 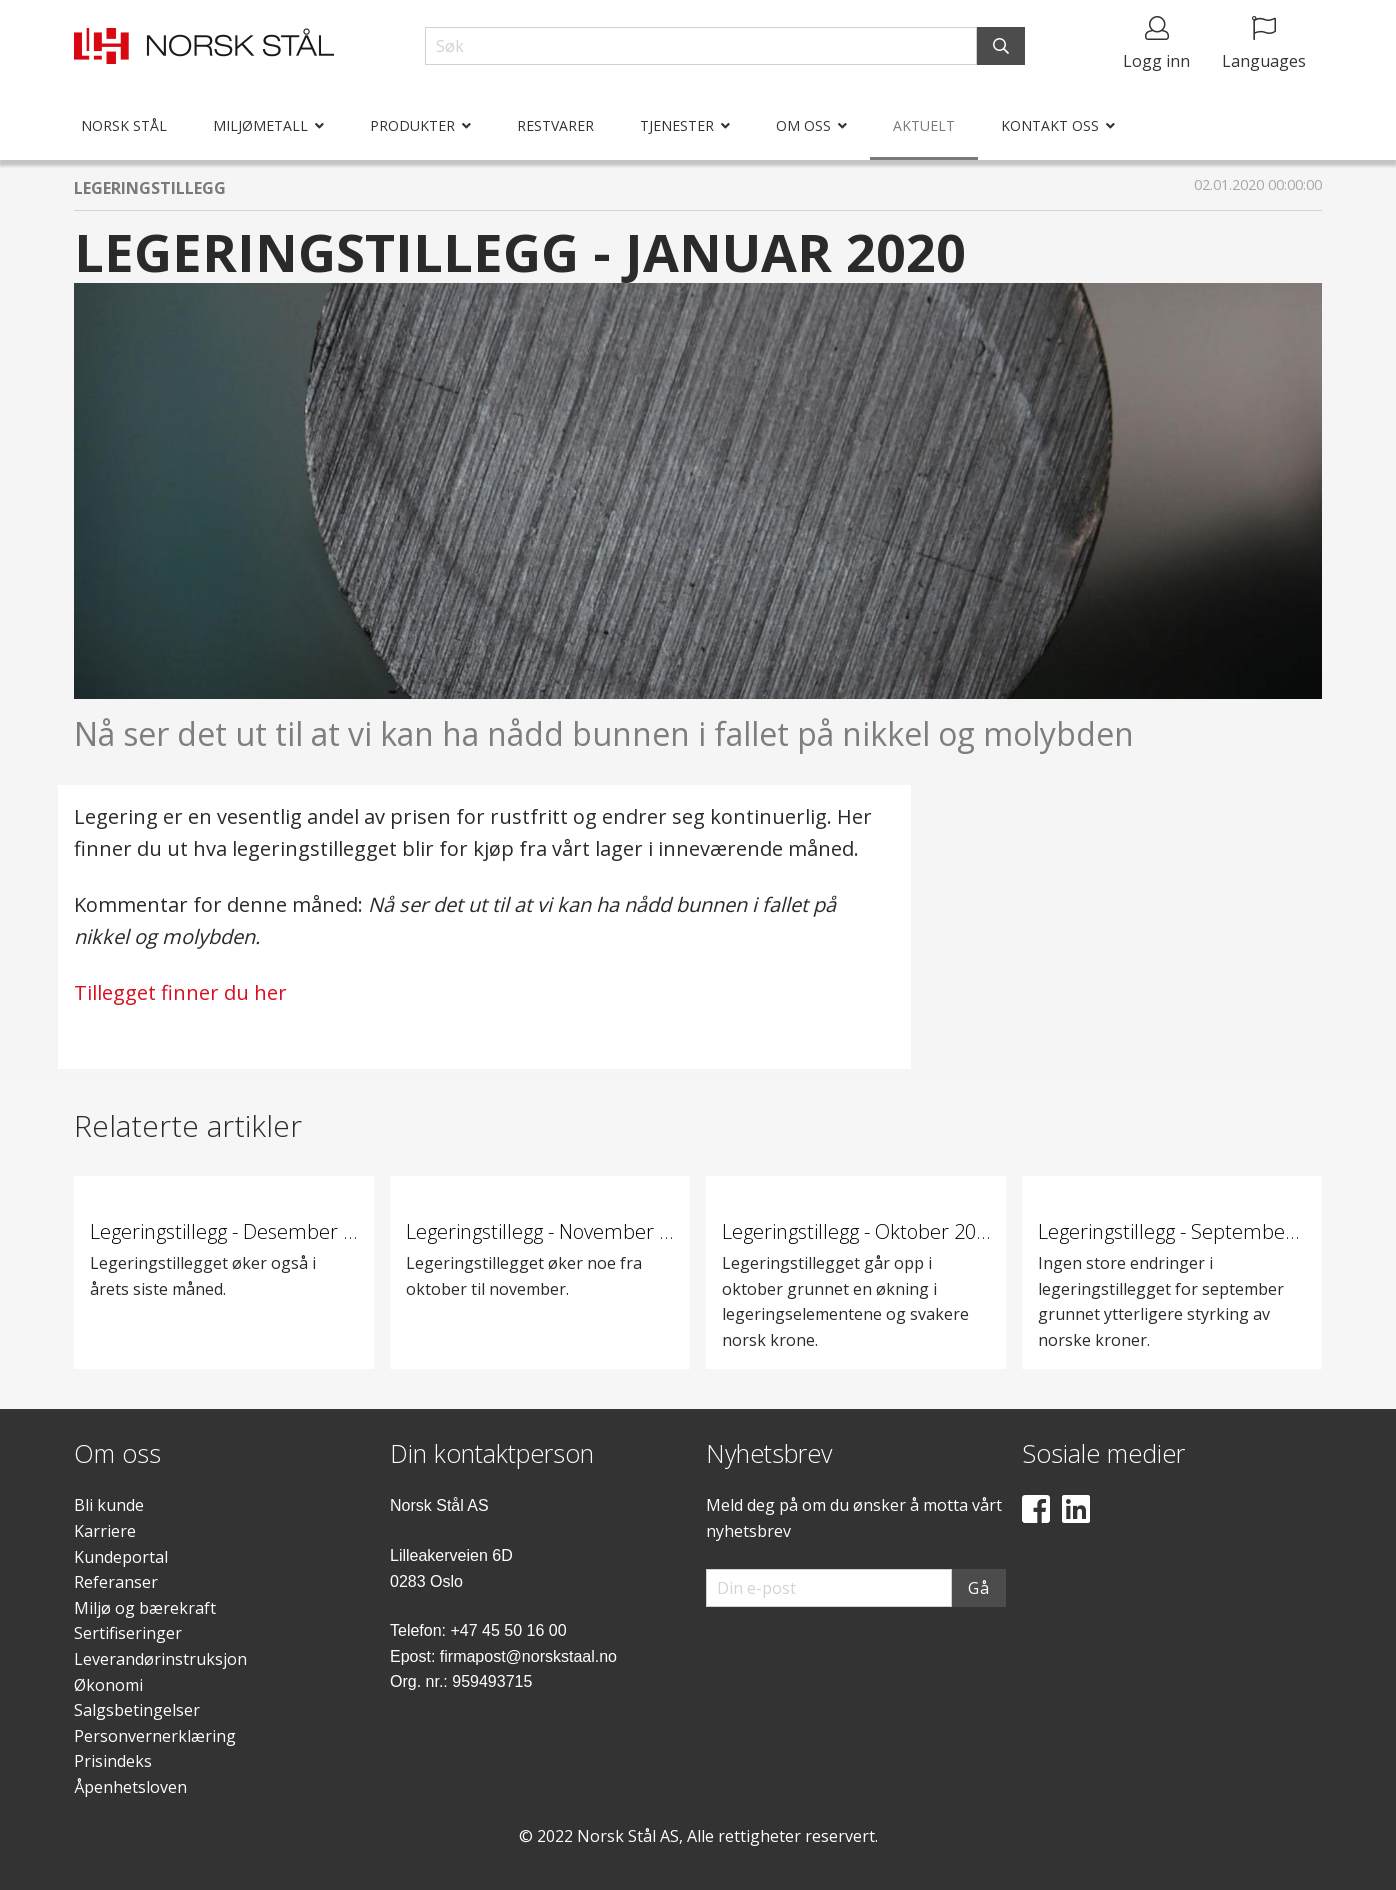 I want to click on Aktuelt, so click(x=924, y=125).